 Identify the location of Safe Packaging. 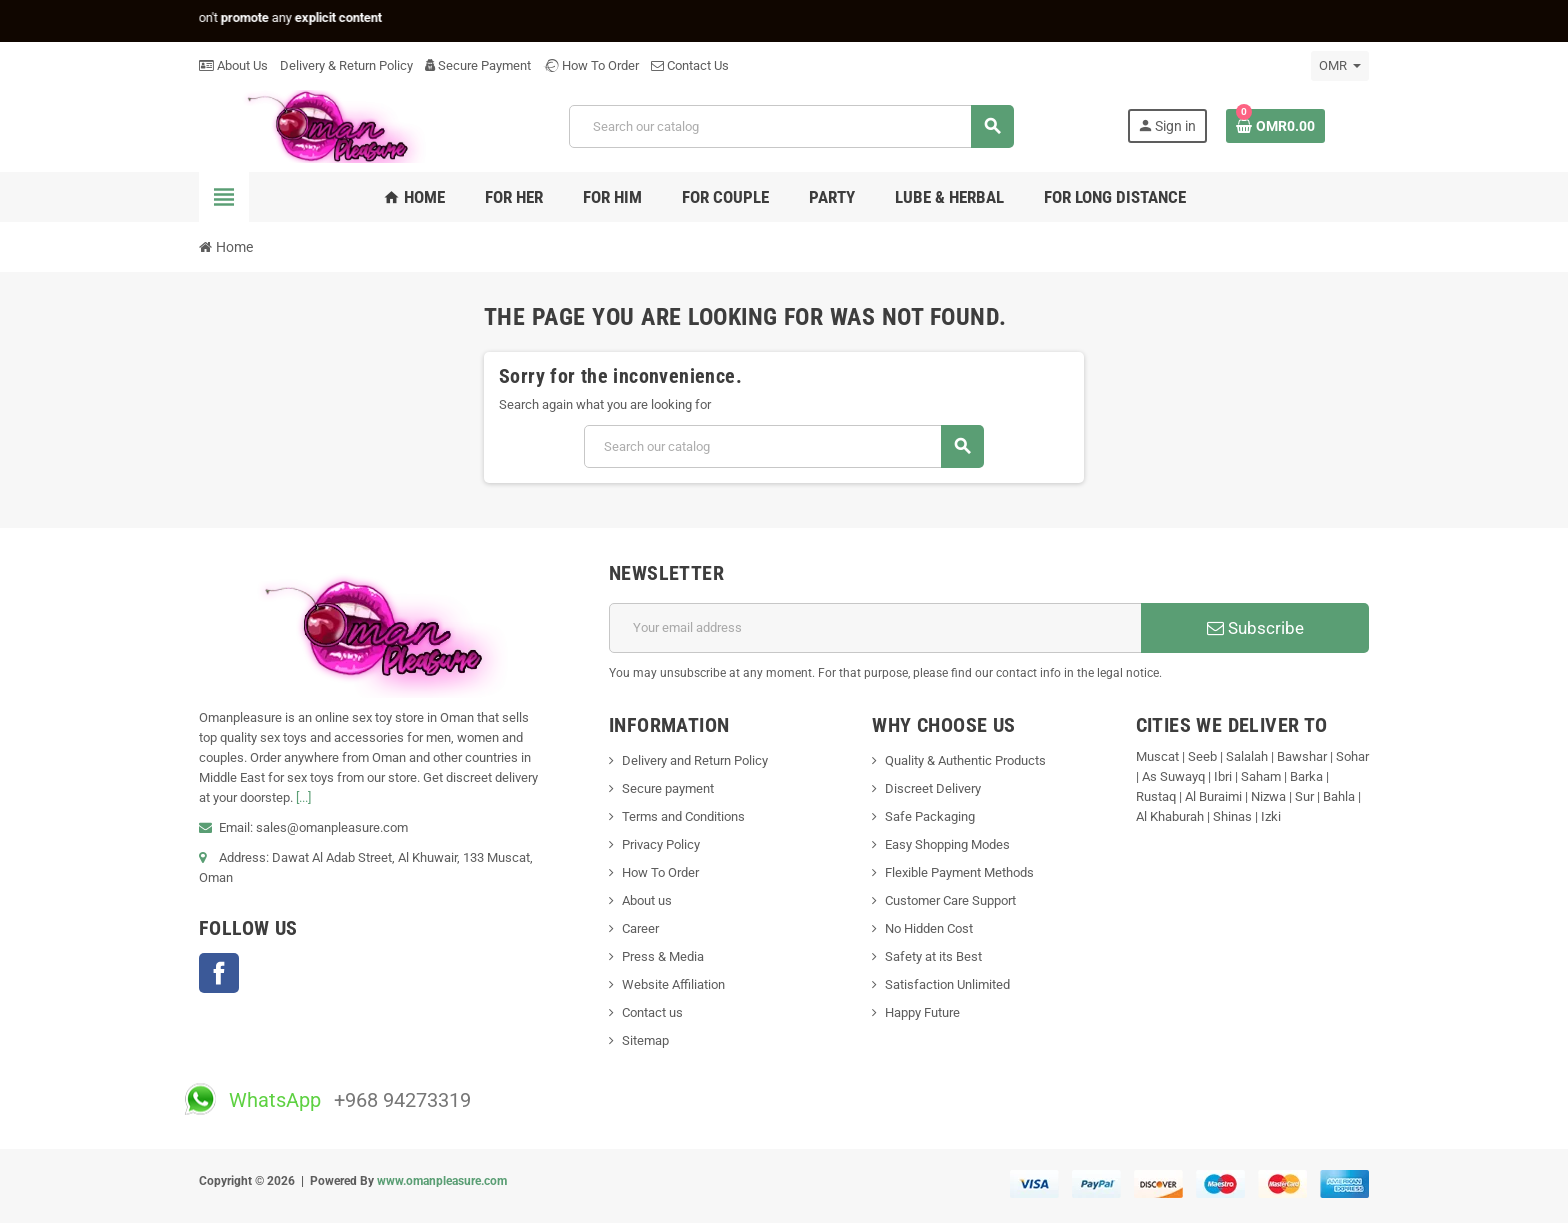
(930, 816).